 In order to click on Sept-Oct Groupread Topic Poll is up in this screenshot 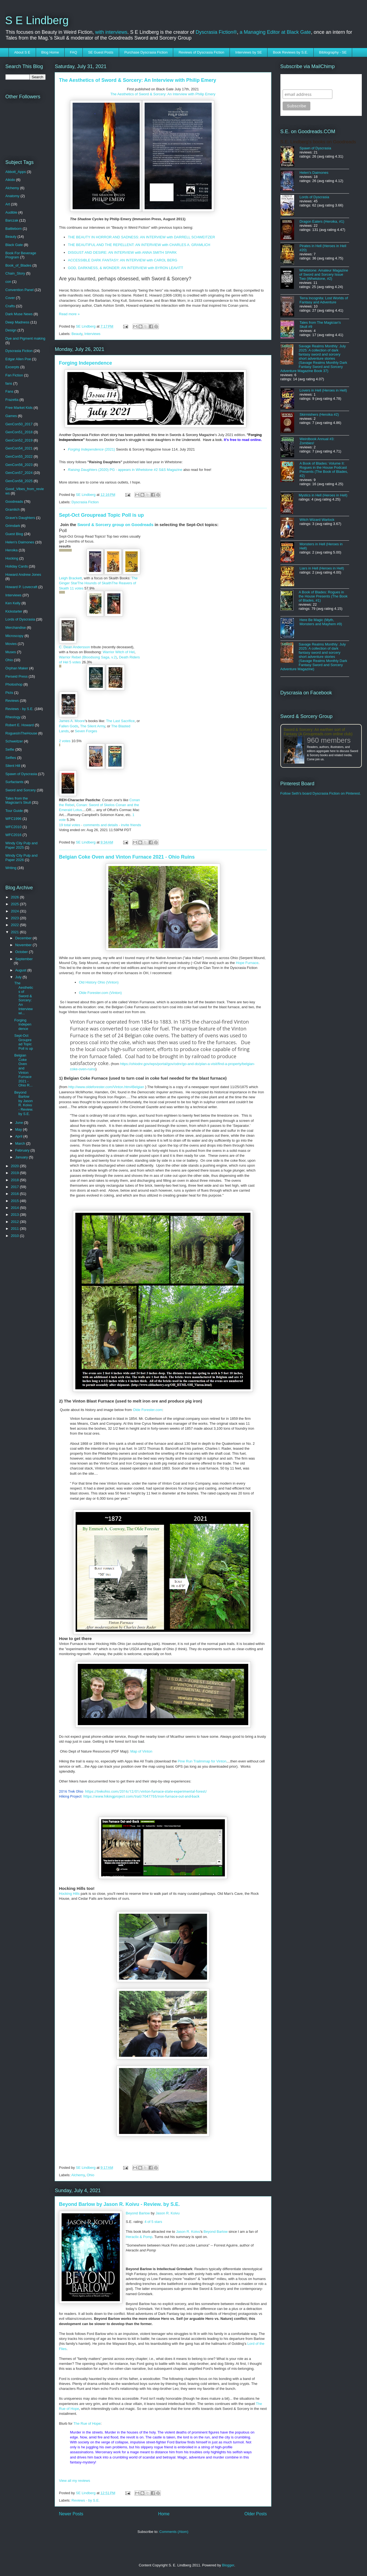, I will do `click(101, 515)`.